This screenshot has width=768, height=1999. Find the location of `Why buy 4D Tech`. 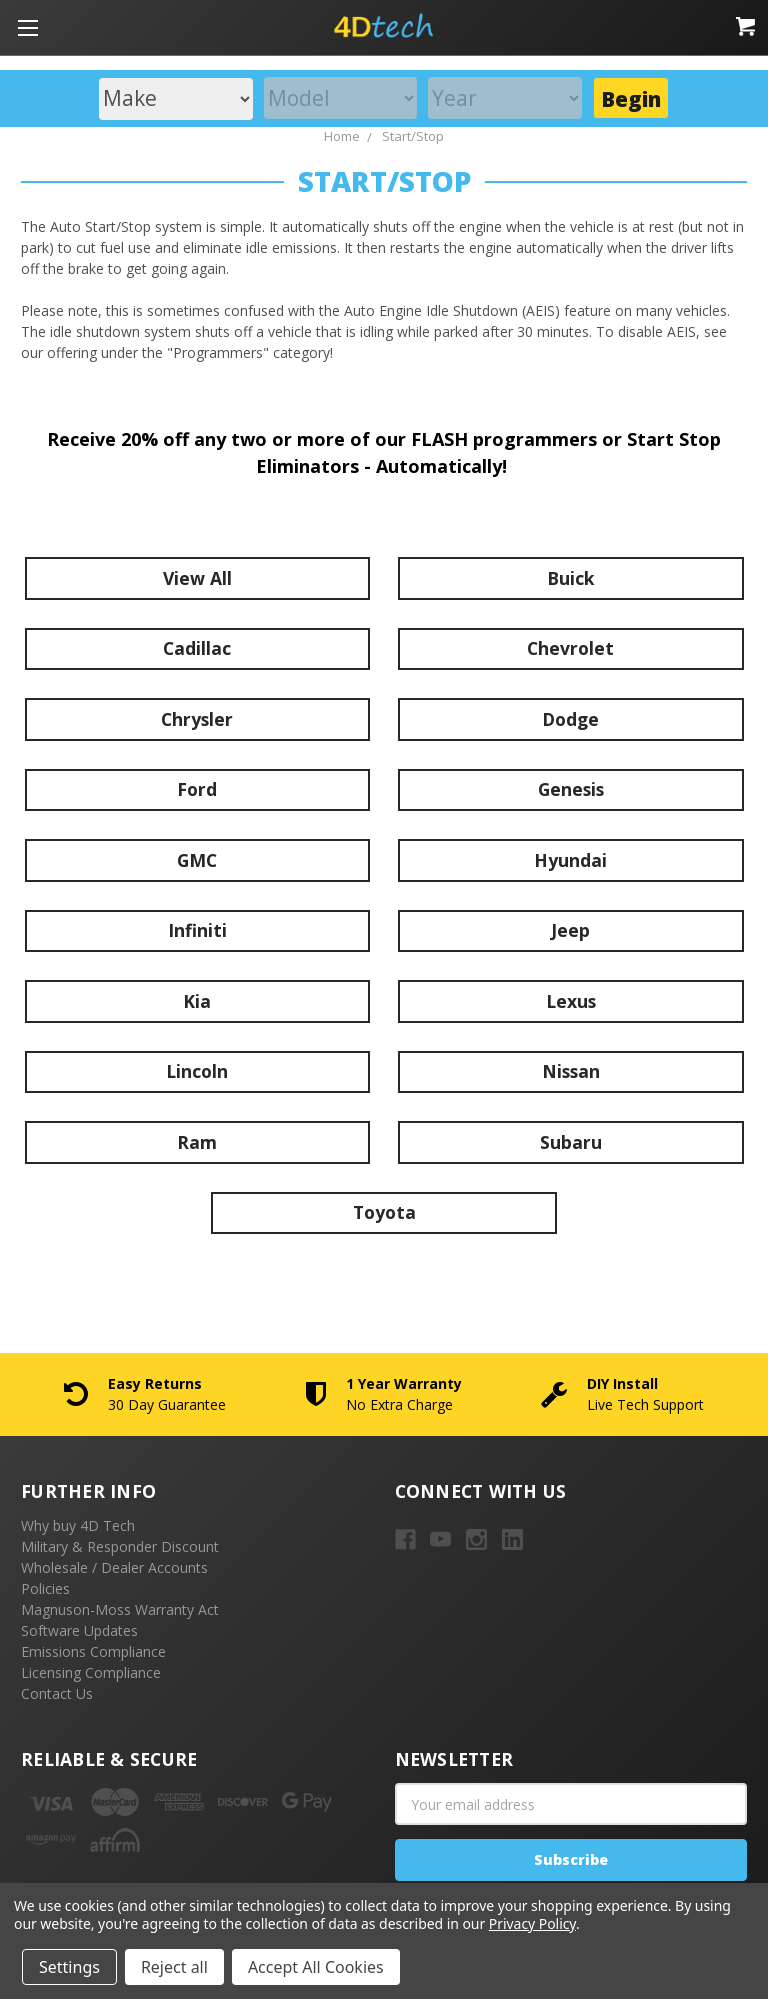

Why buy 4D Tech is located at coordinates (78, 1525).